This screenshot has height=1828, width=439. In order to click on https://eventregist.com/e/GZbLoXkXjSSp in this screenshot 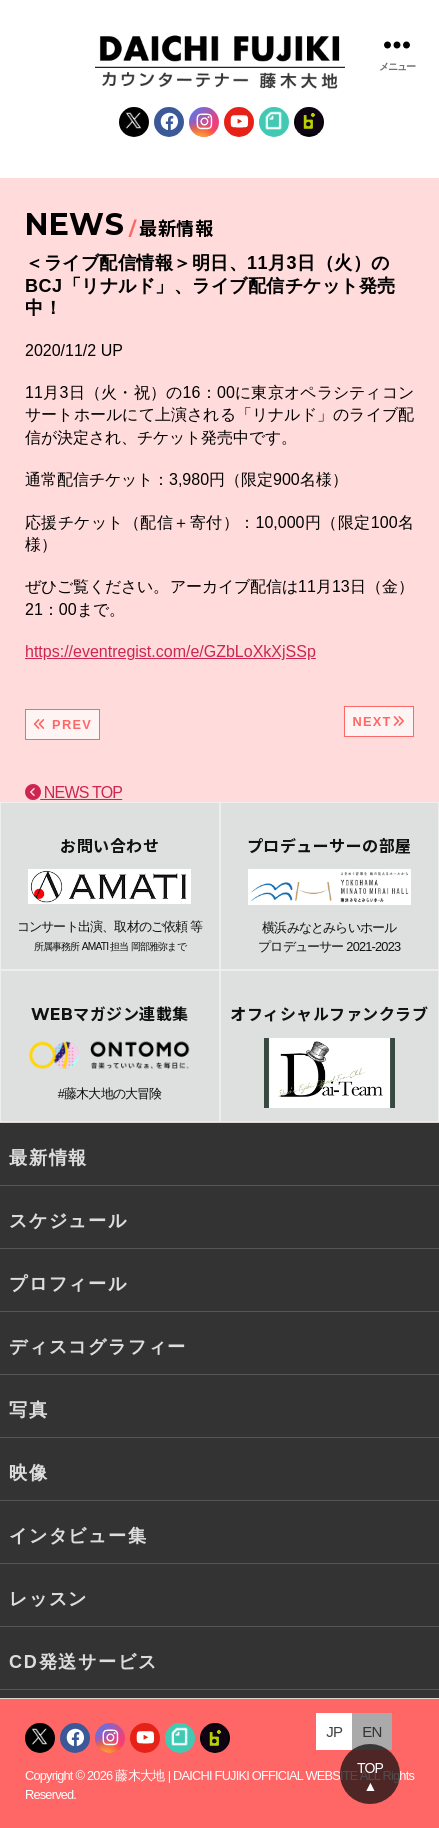, I will do `click(170, 651)`.